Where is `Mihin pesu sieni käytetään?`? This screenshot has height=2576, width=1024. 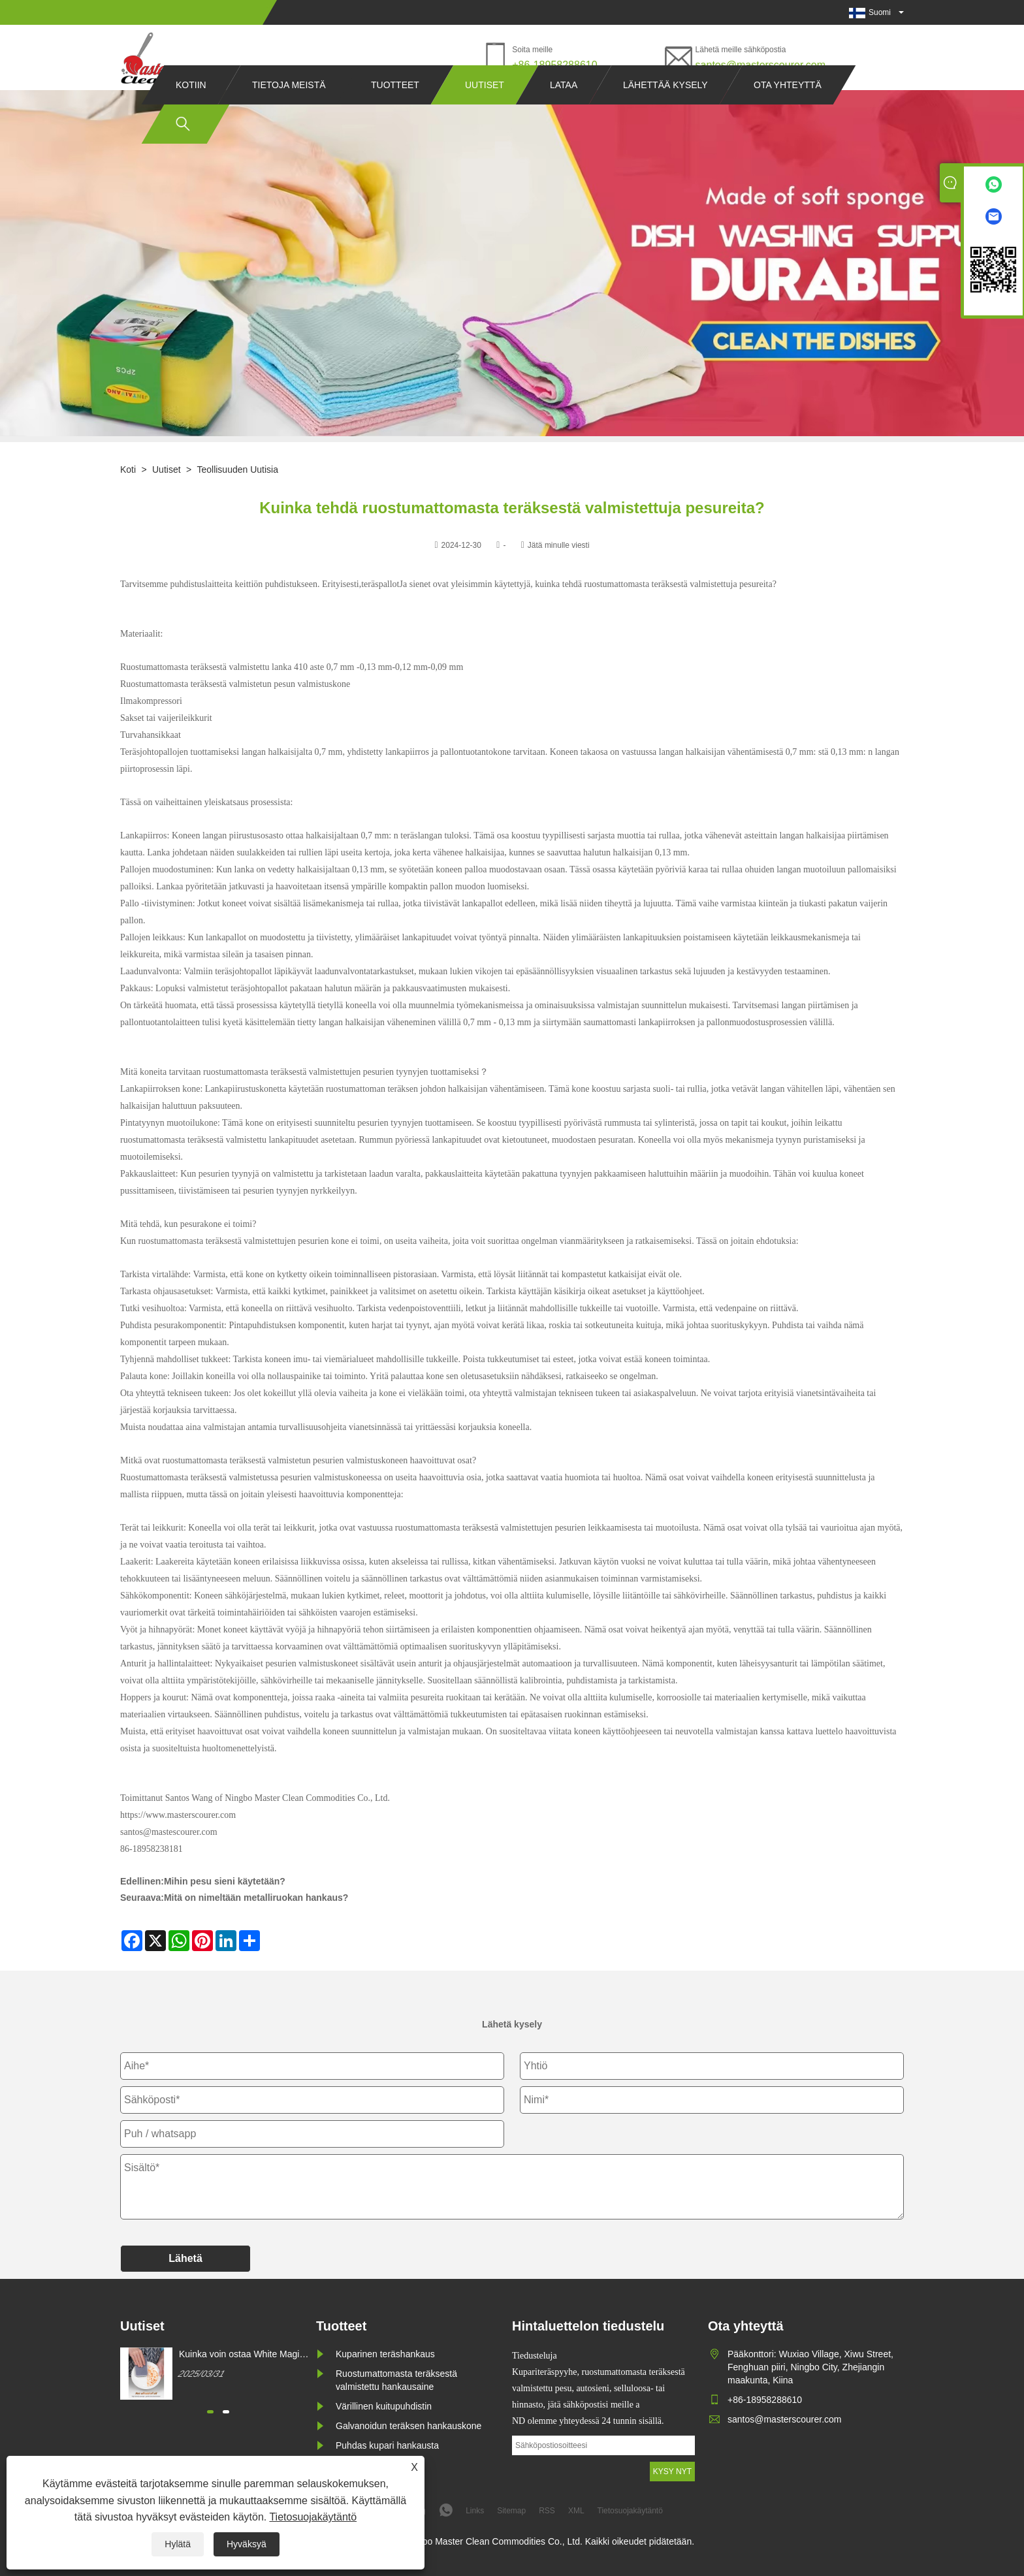
Mihin pesu sieni käytetään? is located at coordinates (224, 1881).